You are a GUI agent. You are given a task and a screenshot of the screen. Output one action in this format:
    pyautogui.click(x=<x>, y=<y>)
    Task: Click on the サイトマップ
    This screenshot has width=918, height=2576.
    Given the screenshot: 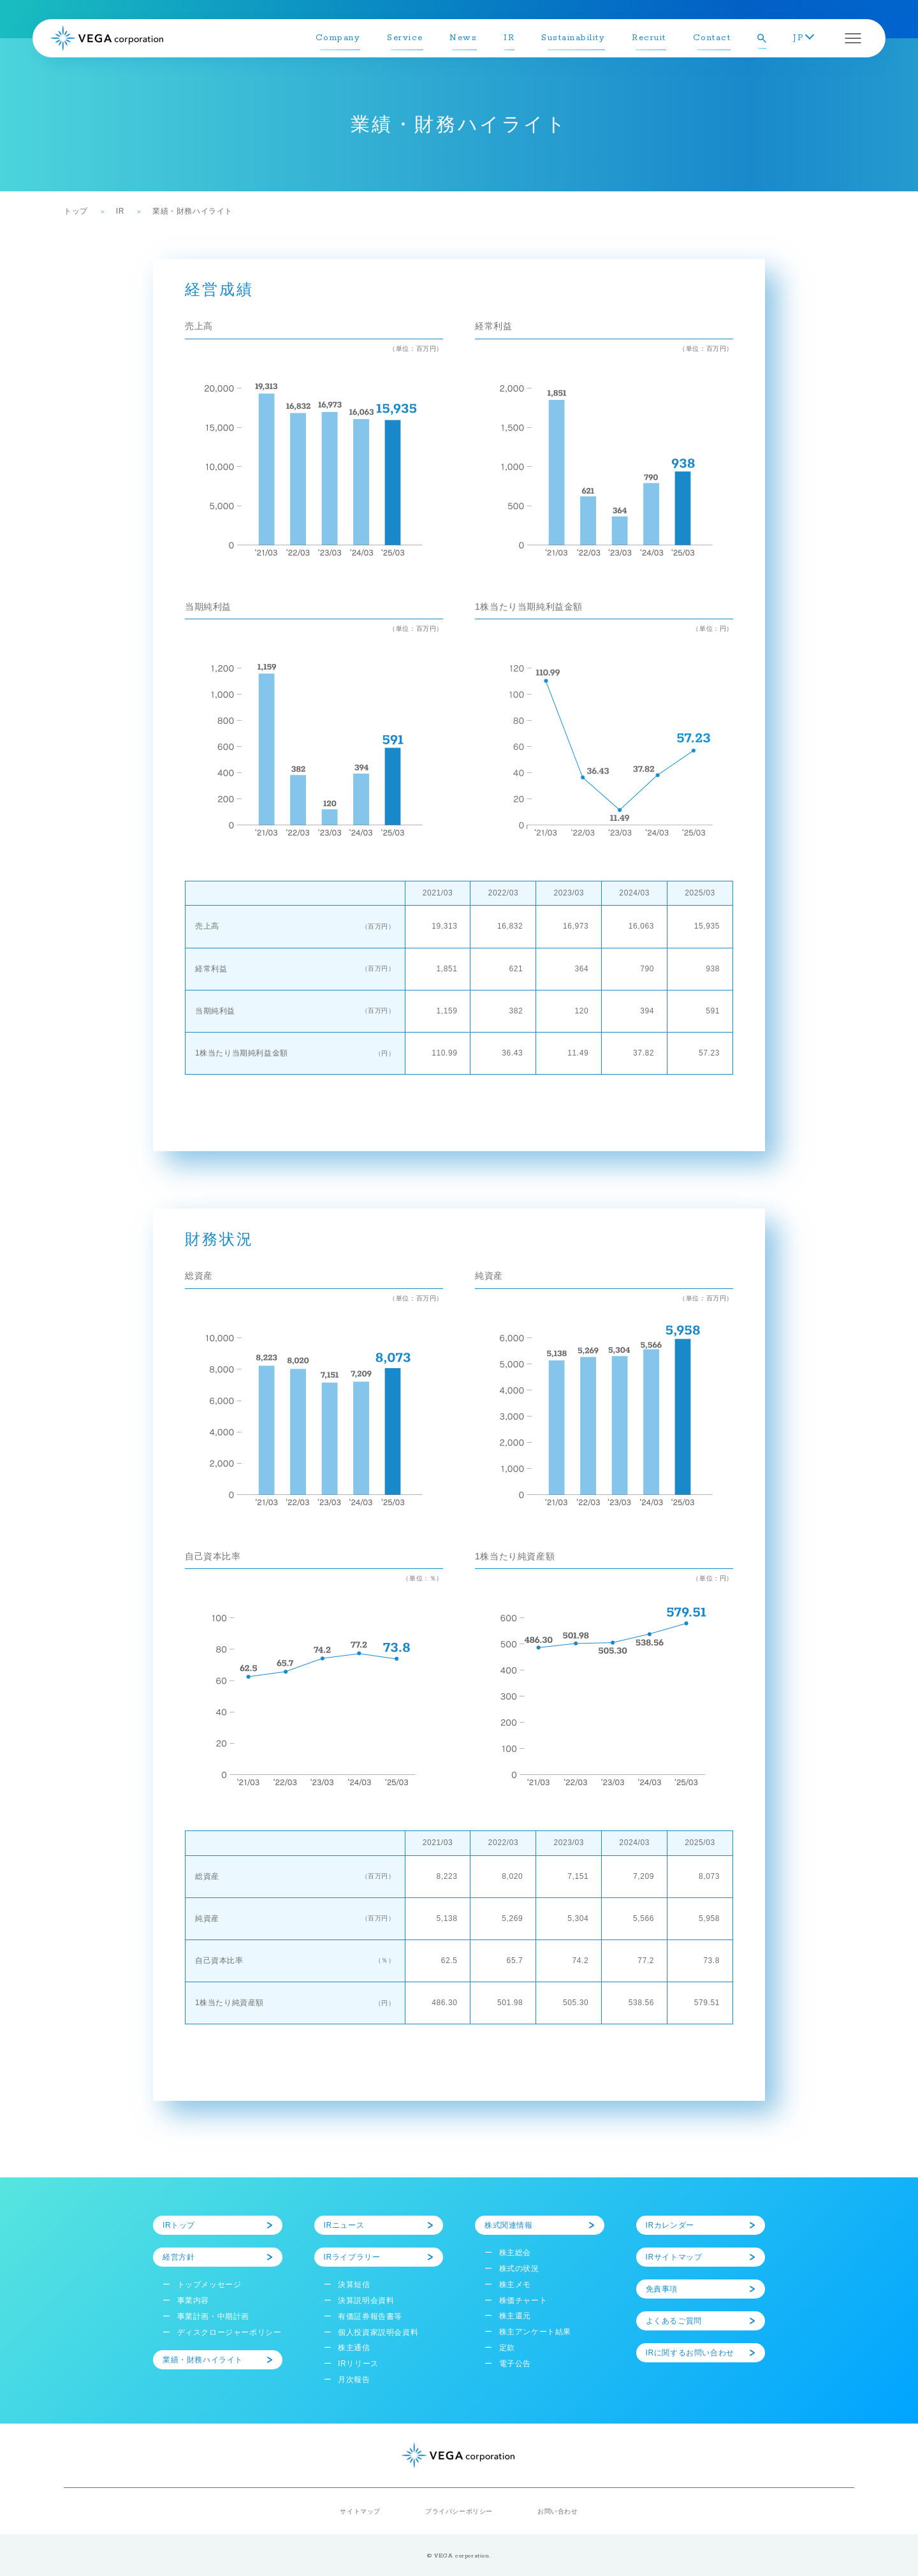 What is the action you would take?
    pyautogui.click(x=360, y=2511)
    